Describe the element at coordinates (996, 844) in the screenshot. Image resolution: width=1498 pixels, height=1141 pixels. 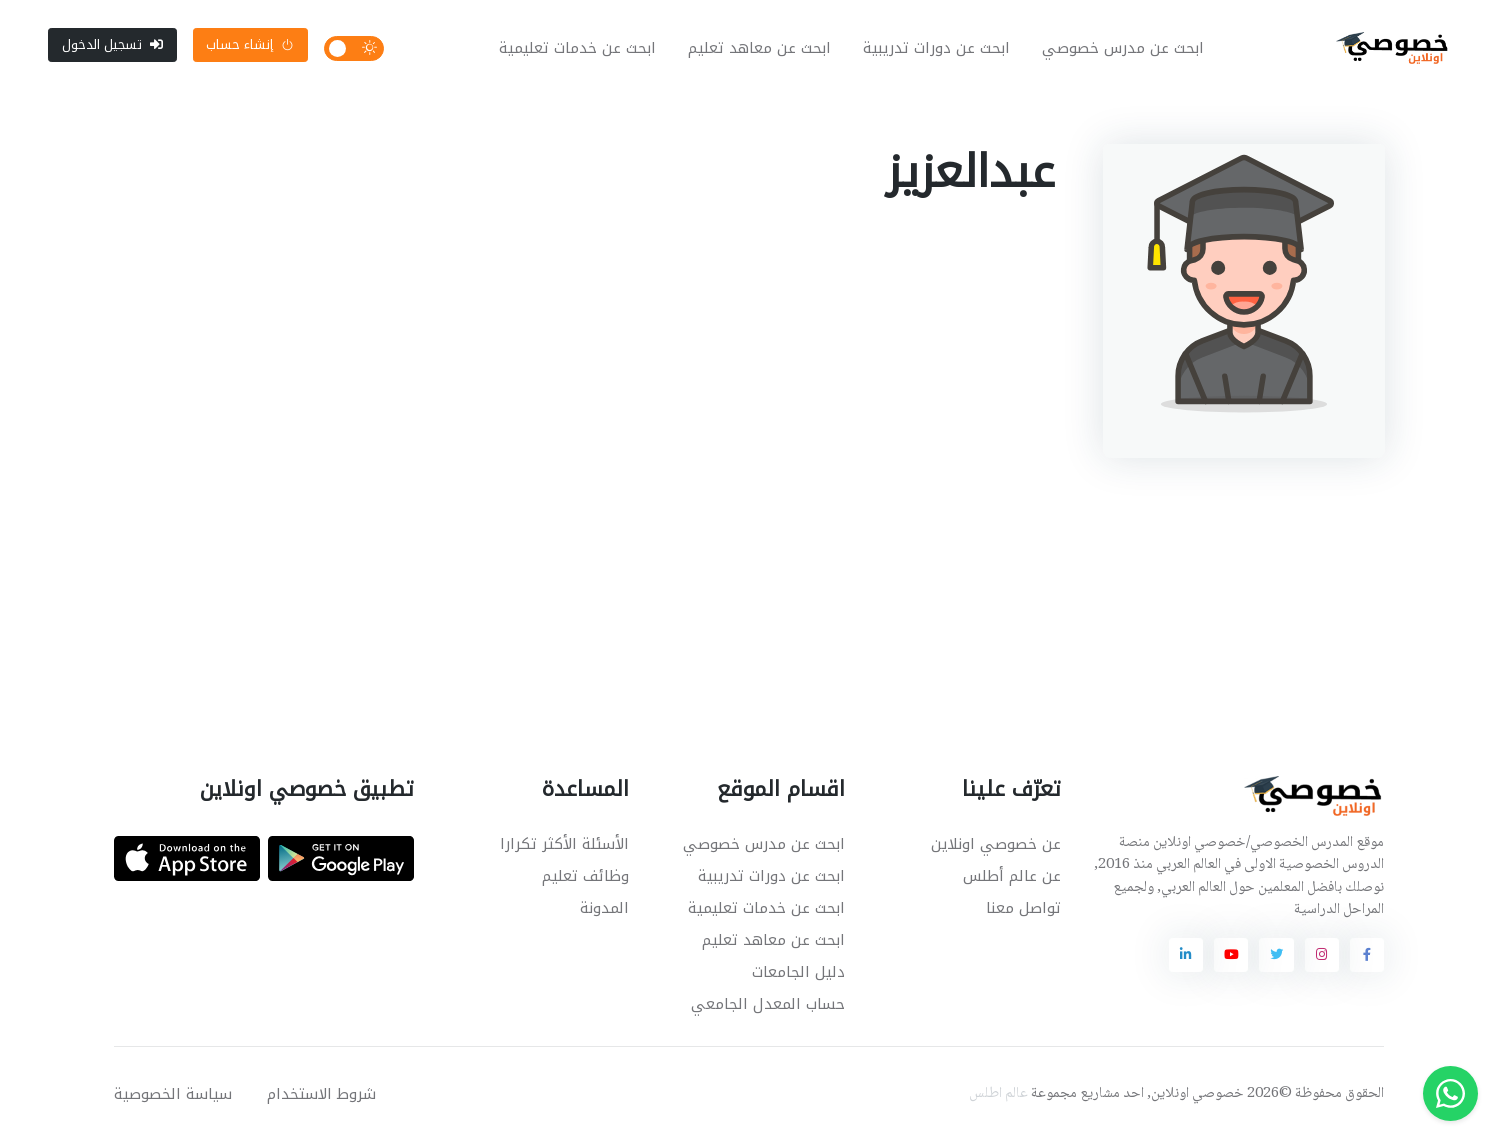
I see `عن خصوصي اونلاين` at that location.